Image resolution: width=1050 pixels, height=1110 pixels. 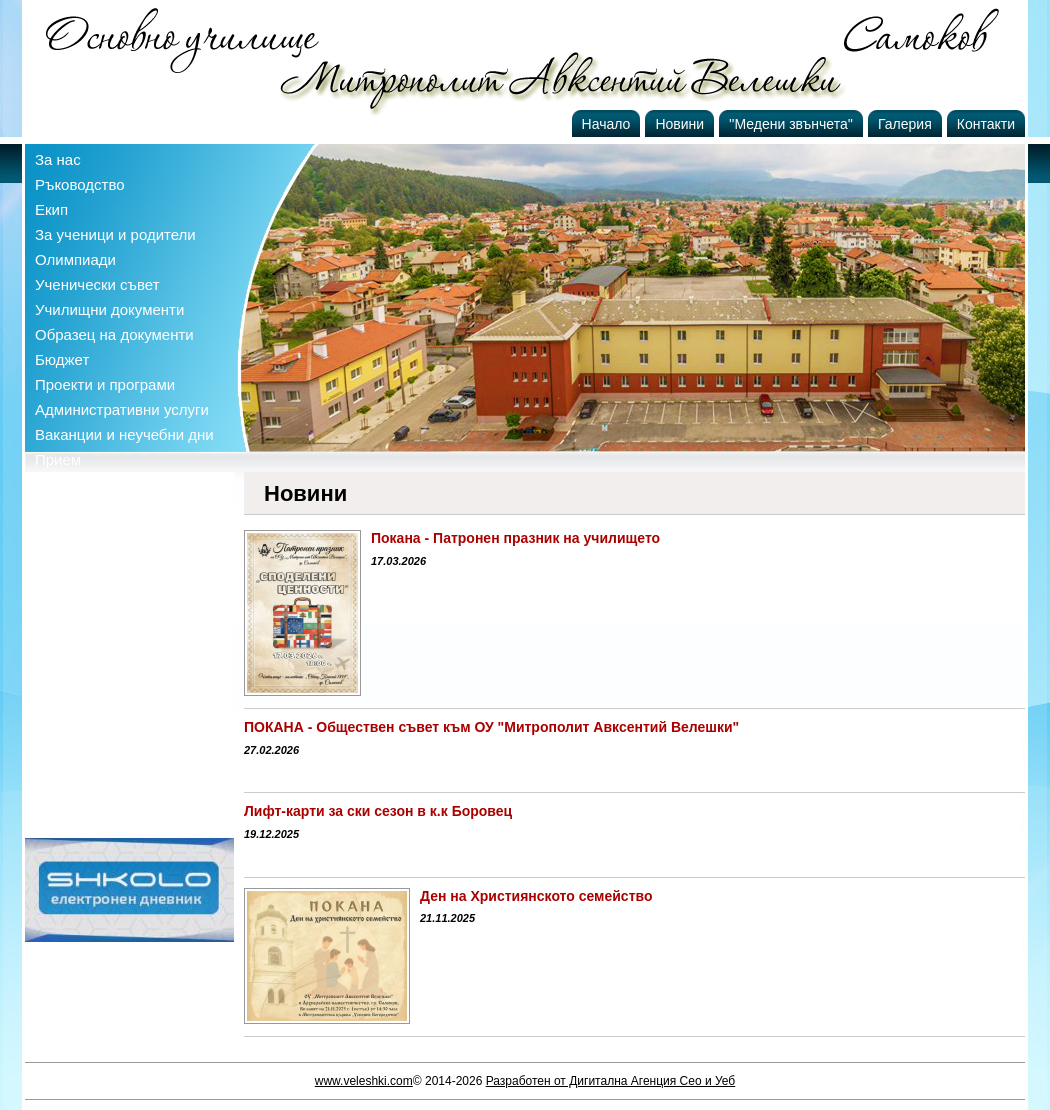 I want to click on www.veleshki.com, so click(x=364, y=1081).